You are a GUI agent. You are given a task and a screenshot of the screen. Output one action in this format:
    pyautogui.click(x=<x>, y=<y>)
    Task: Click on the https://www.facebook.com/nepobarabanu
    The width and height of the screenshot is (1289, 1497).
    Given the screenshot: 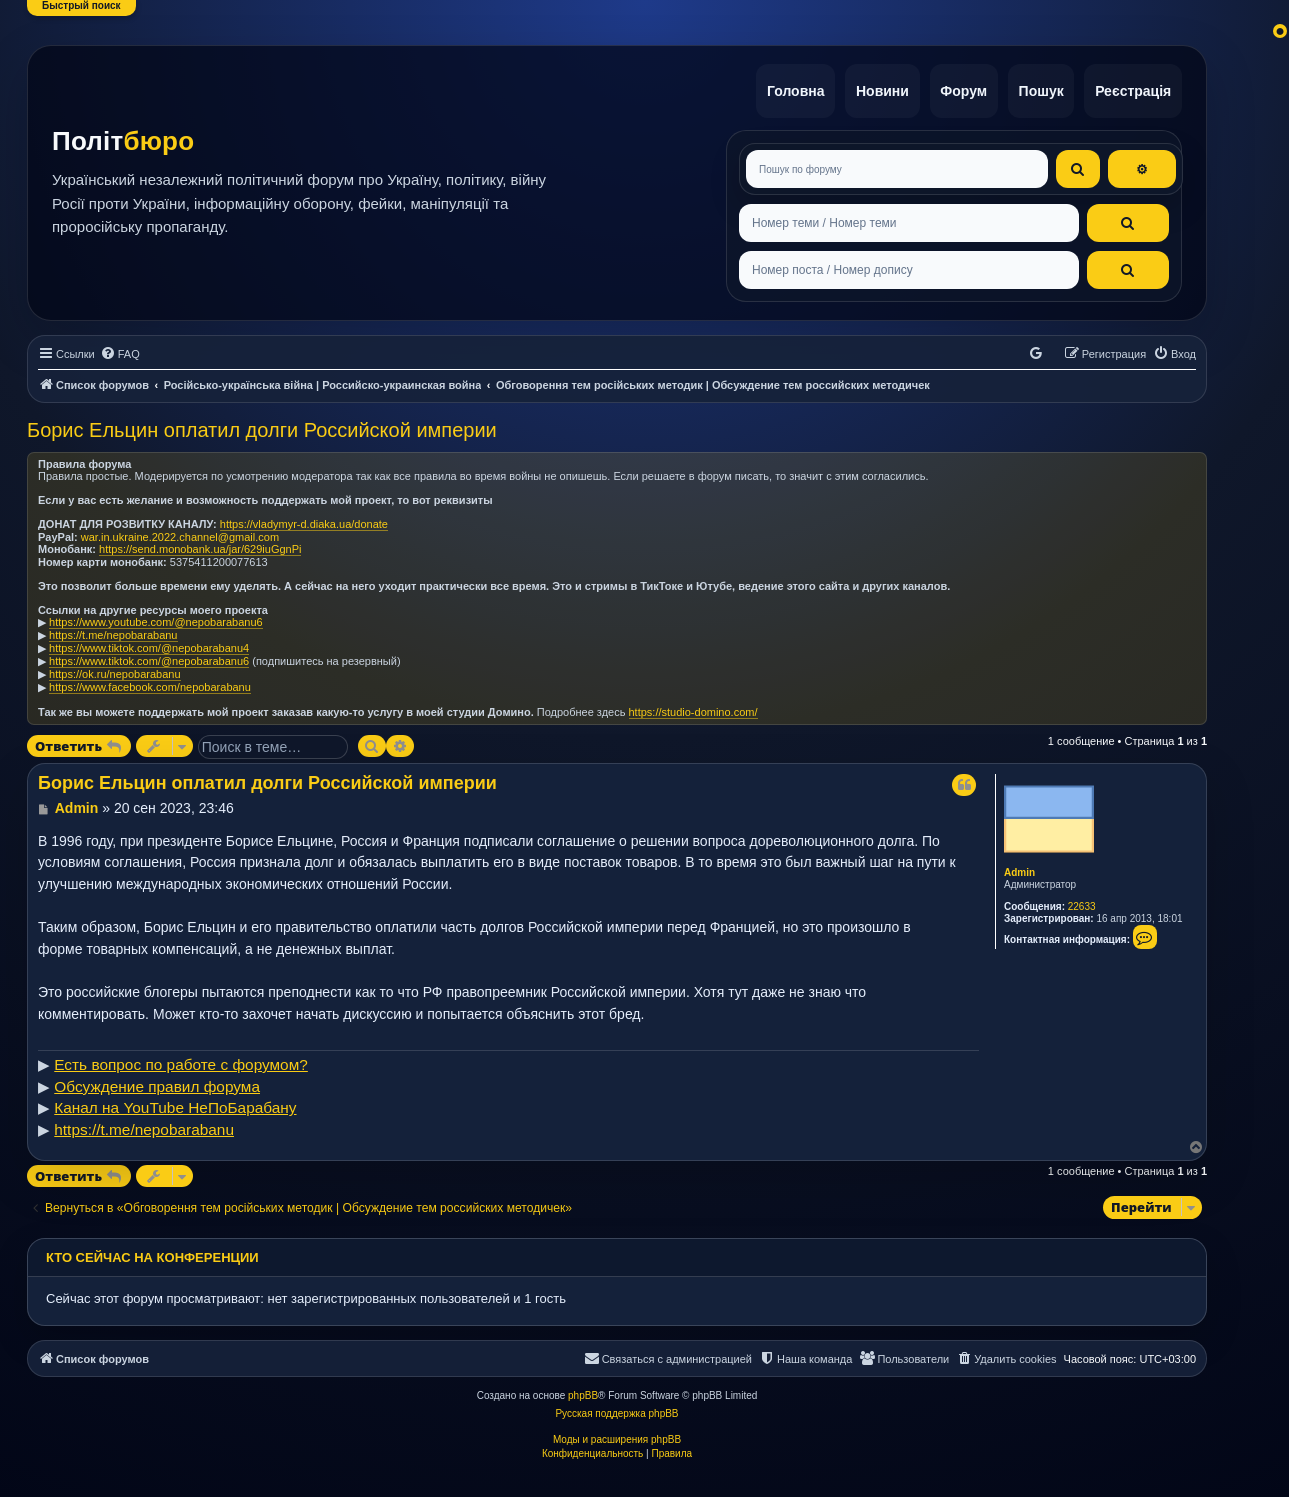 What is the action you would take?
    pyautogui.click(x=150, y=680)
    